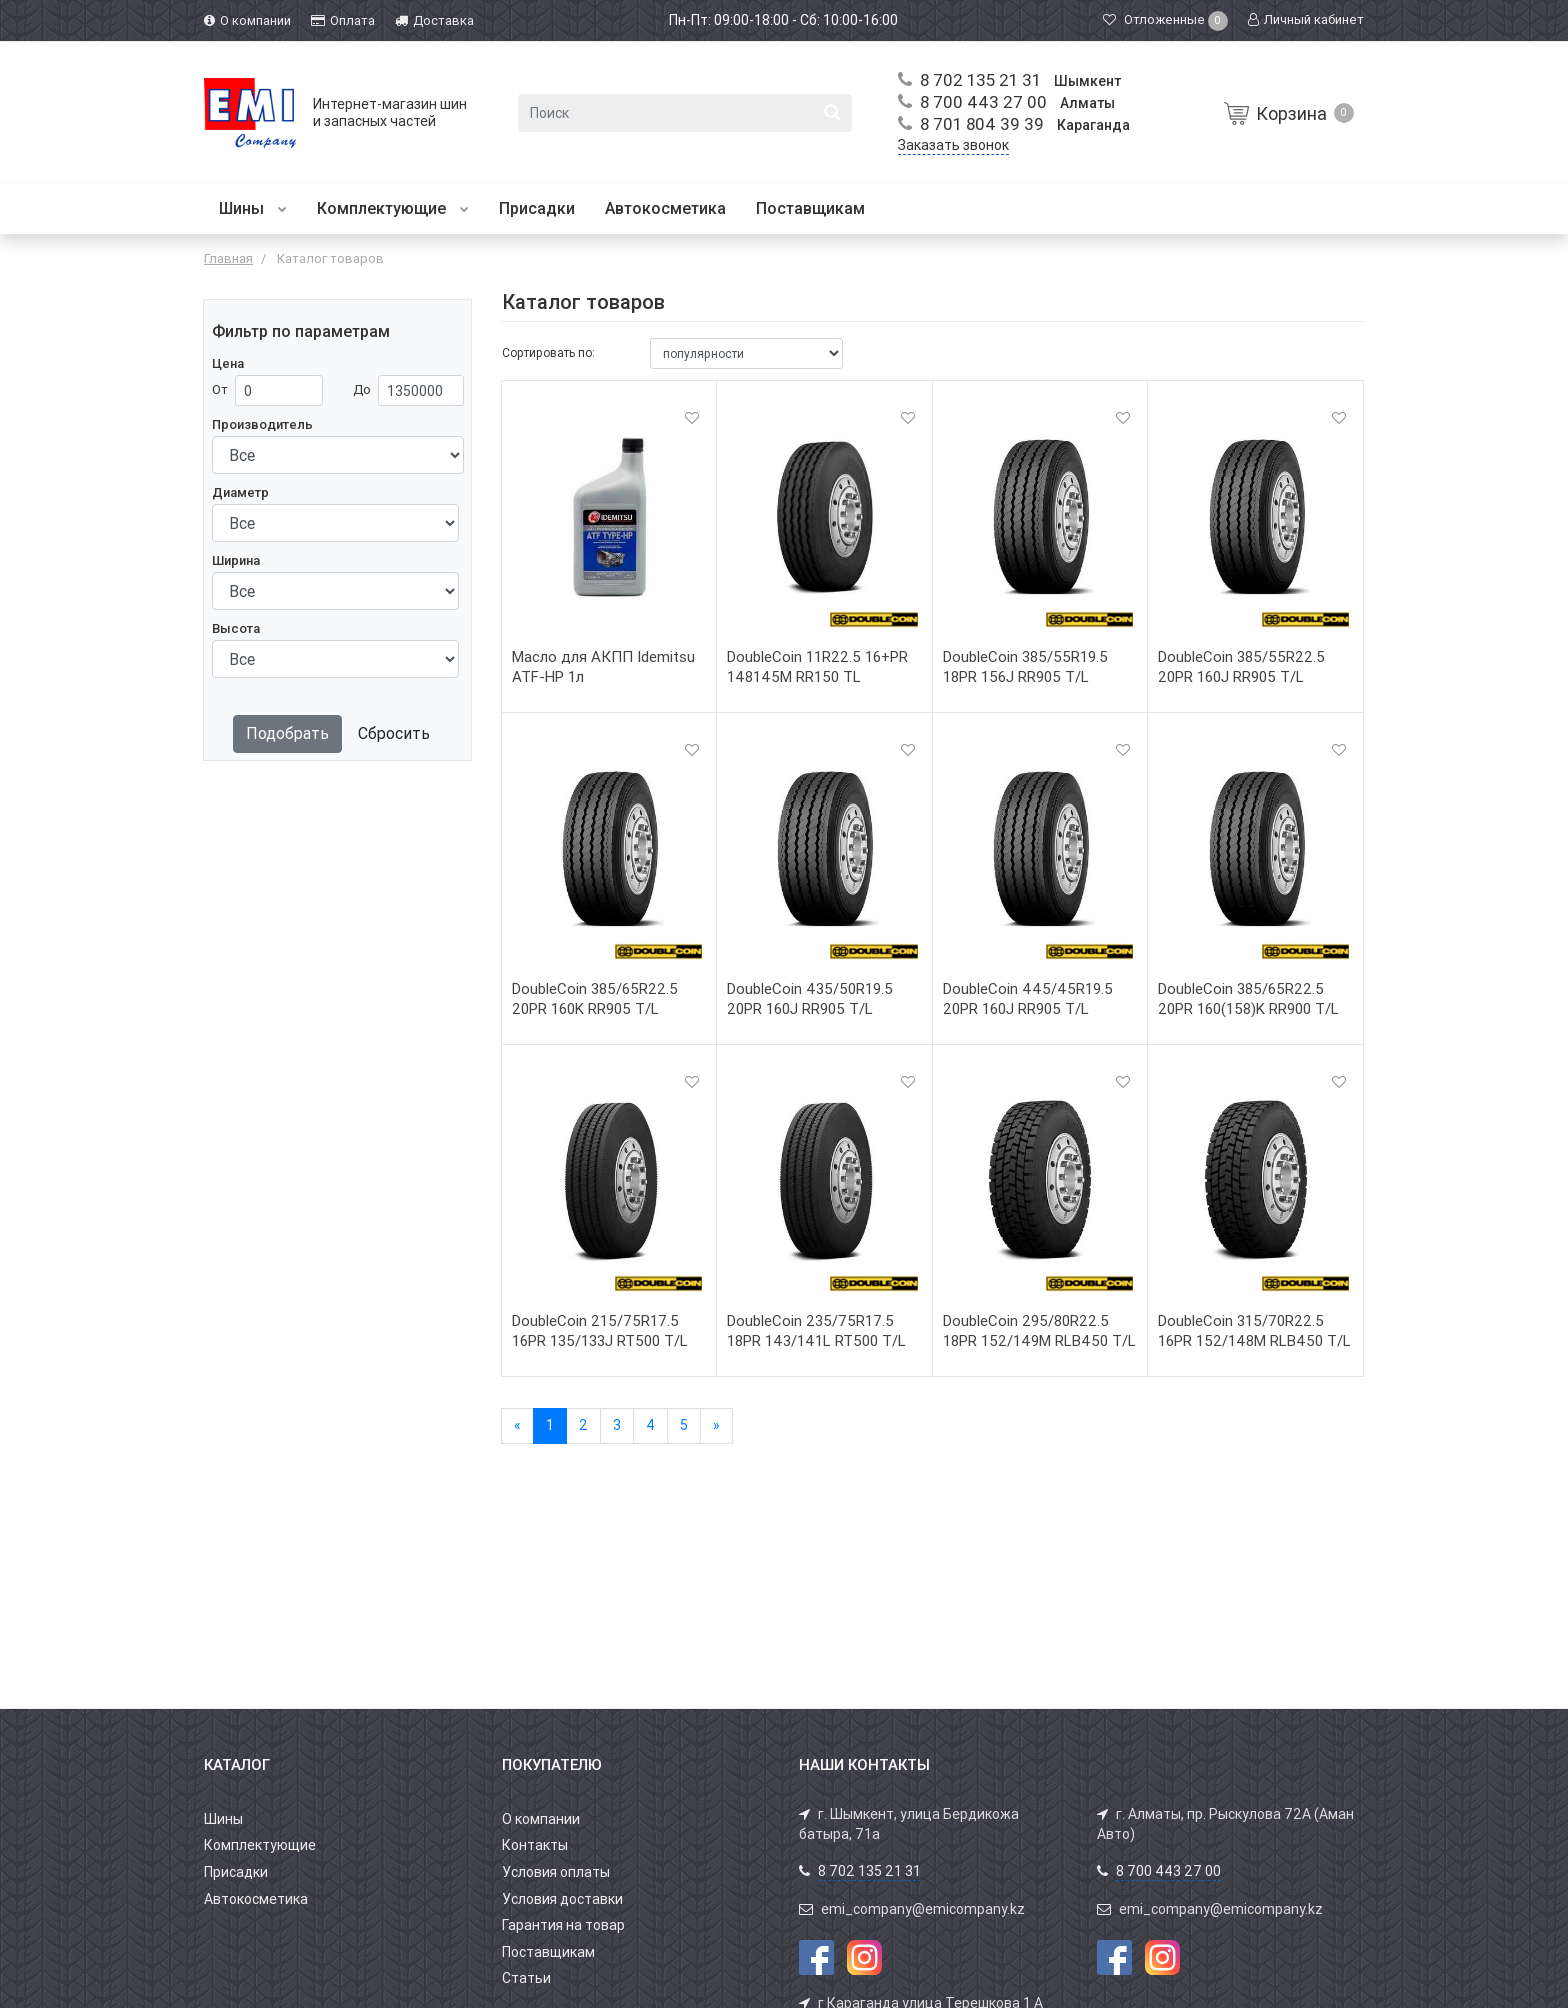 Image resolution: width=1568 pixels, height=2008 pixels. Describe the element at coordinates (595, 999) in the screenshot. I see `DoubleCoin 385/65R22.5 20PR 160K RR905 T/L` at that location.